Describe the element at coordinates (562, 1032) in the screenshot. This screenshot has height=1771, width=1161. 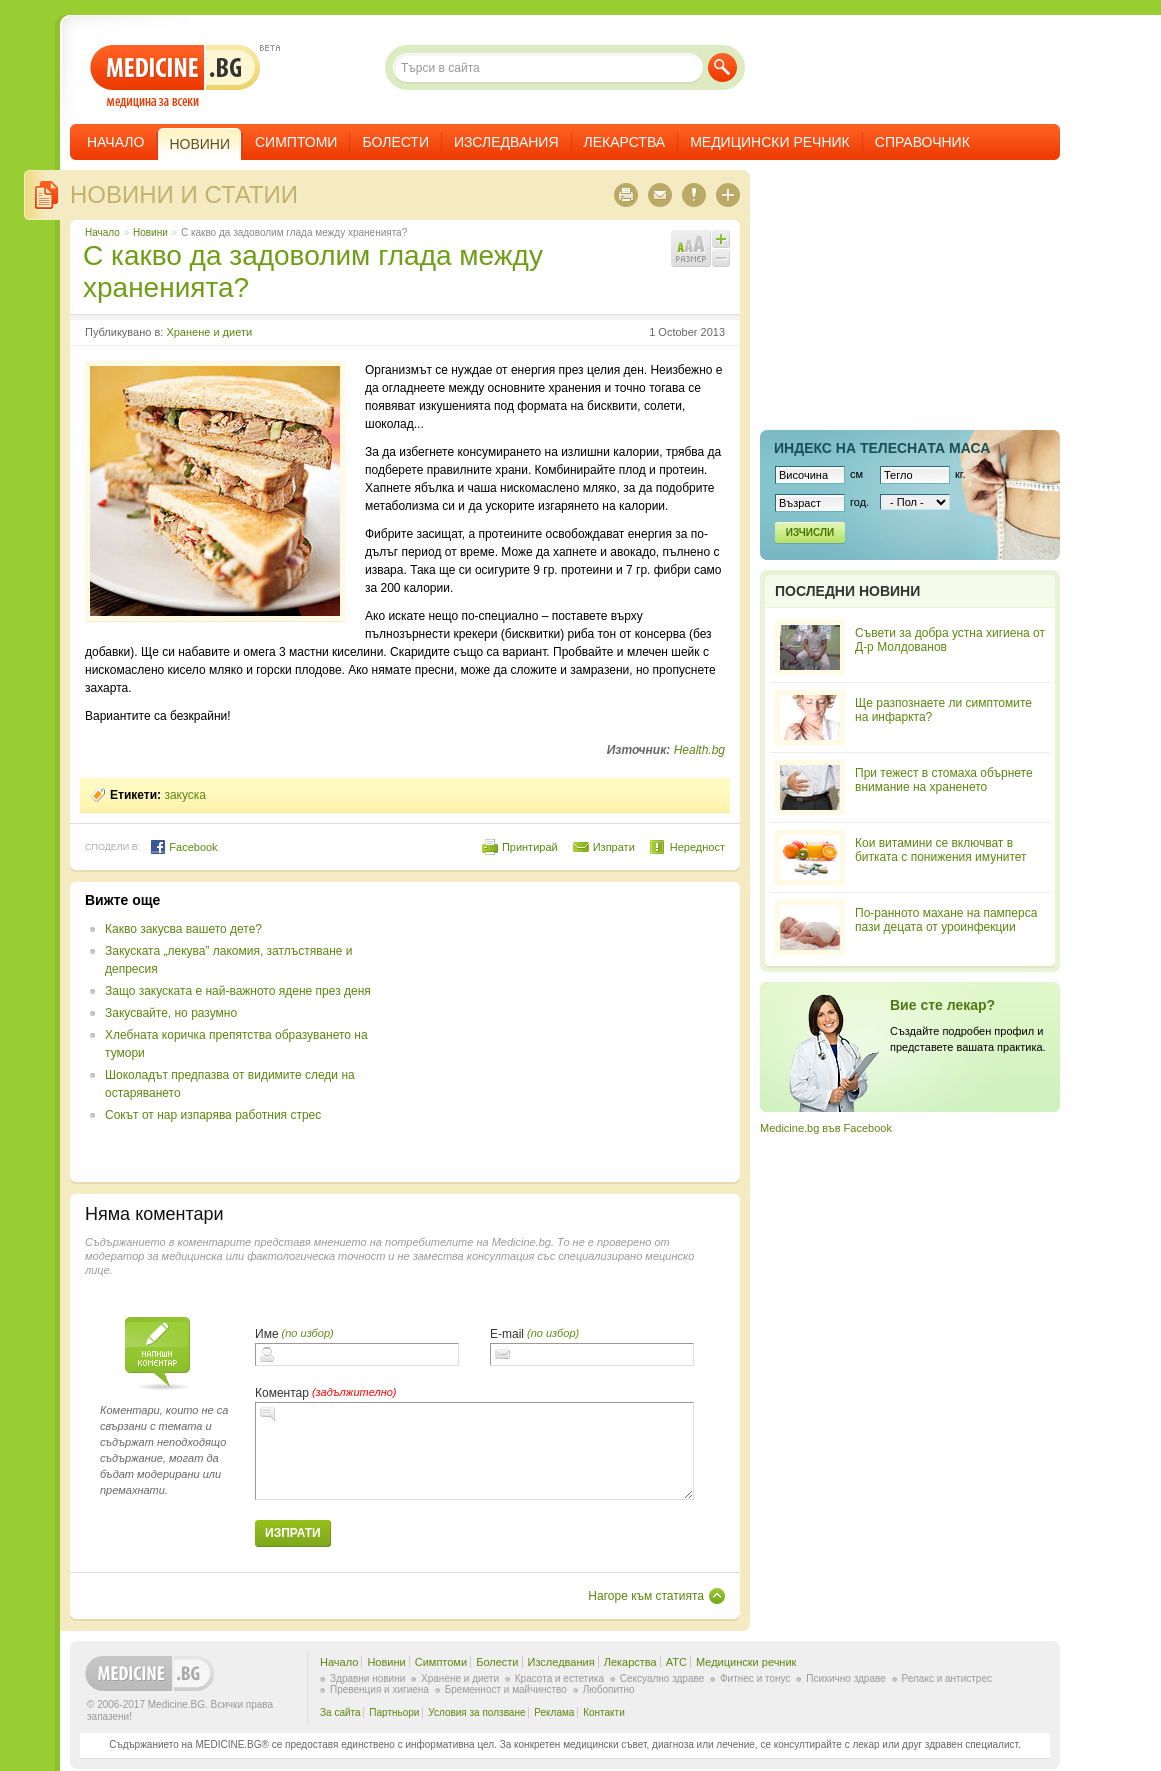
I see `[Advertisement]` at that location.